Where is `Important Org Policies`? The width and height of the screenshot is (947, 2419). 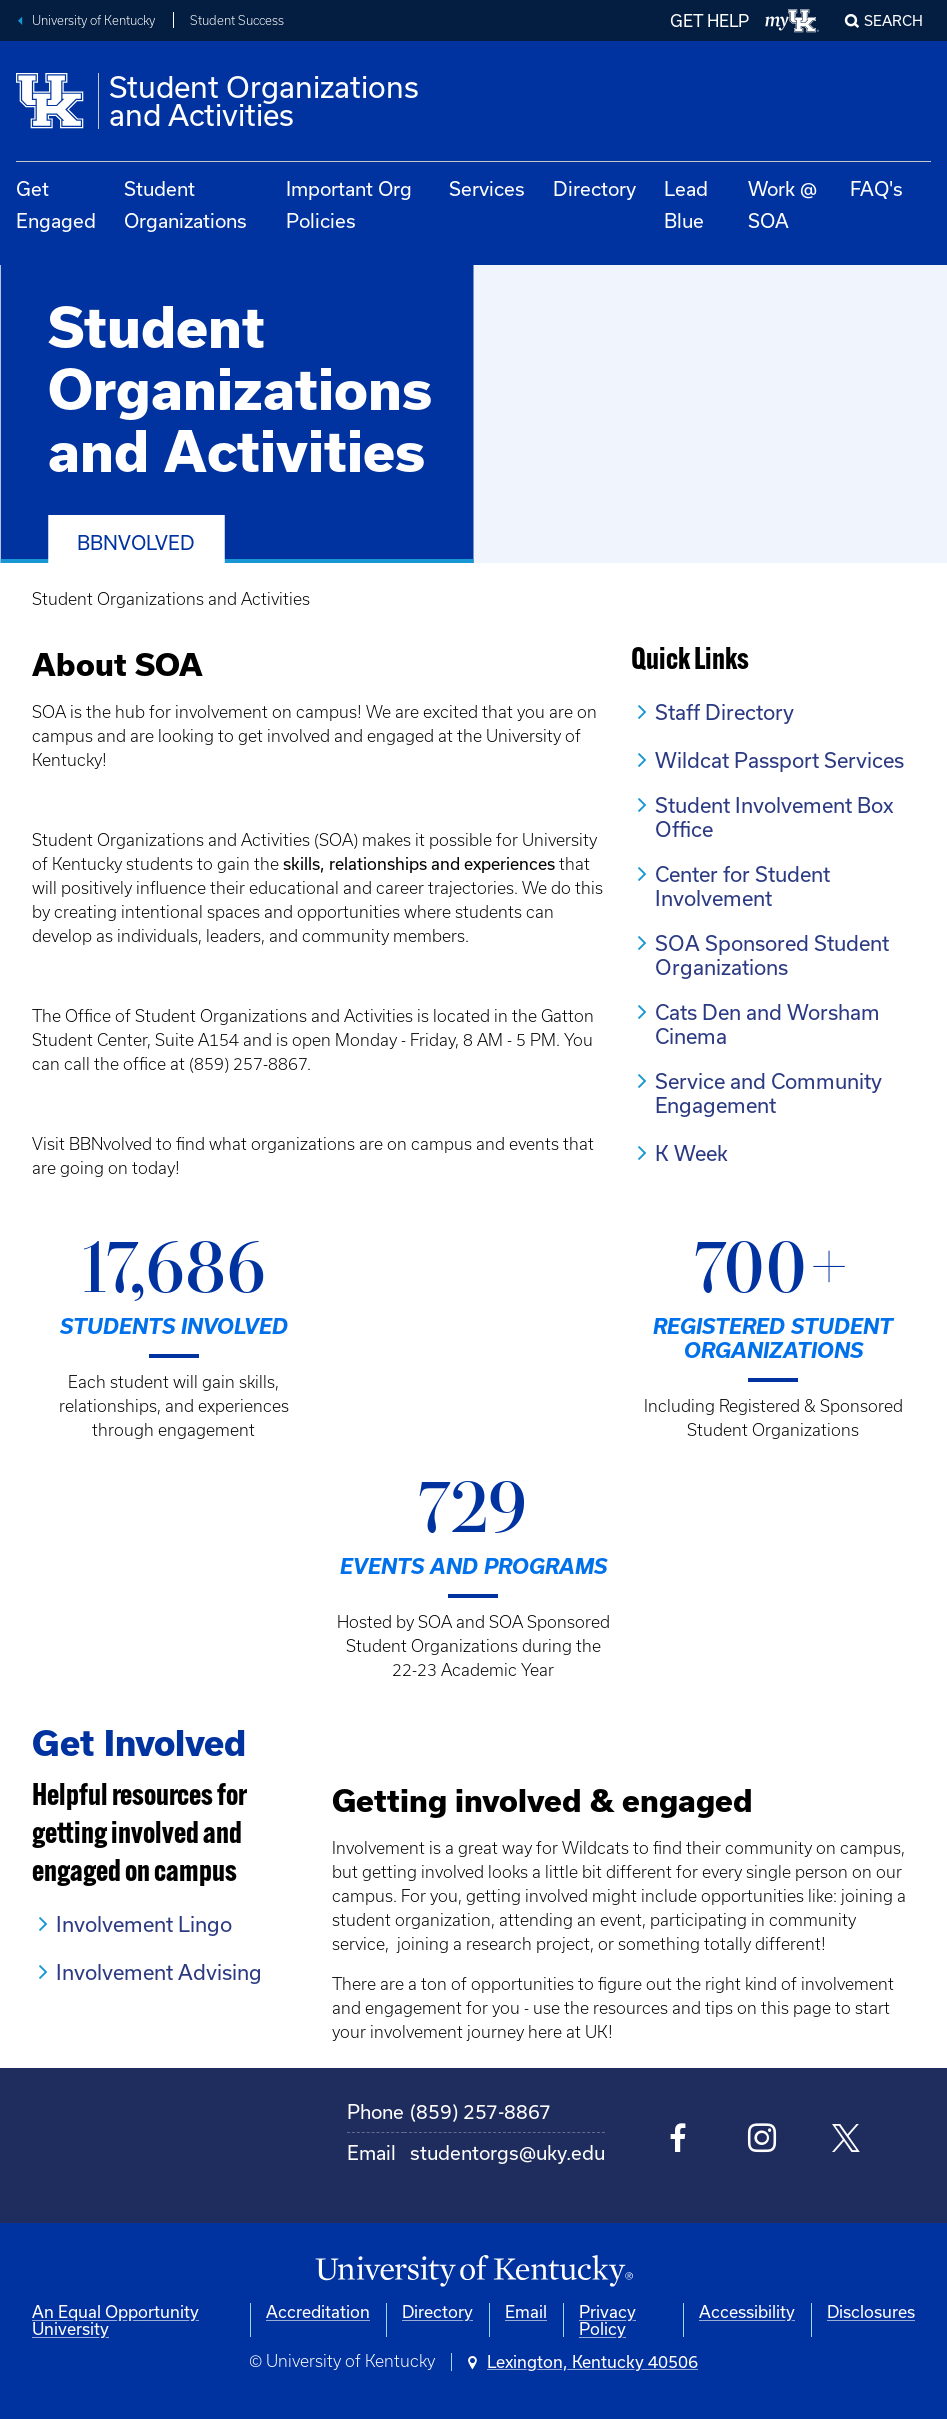
Important Org Policies is located at coordinates (349, 204).